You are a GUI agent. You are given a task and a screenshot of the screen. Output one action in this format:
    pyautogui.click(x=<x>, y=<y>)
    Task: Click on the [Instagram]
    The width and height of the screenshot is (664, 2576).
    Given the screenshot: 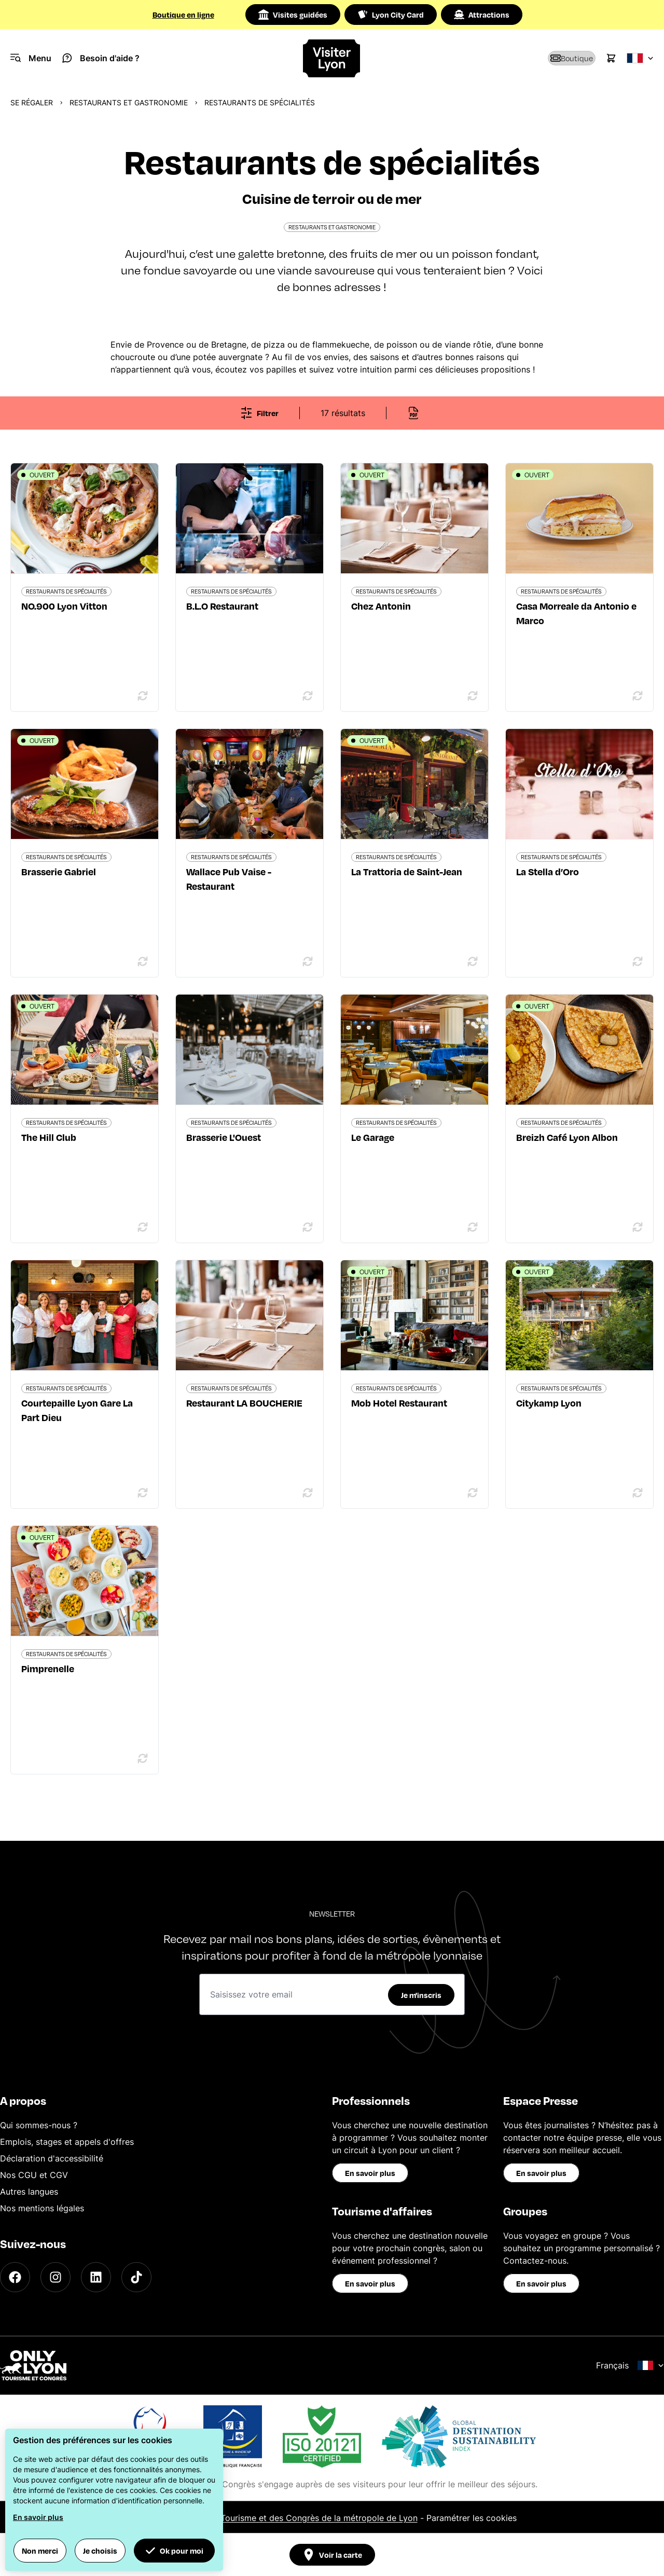 What is the action you would take?
    pyautogui.click(x=55, y=2277)
    